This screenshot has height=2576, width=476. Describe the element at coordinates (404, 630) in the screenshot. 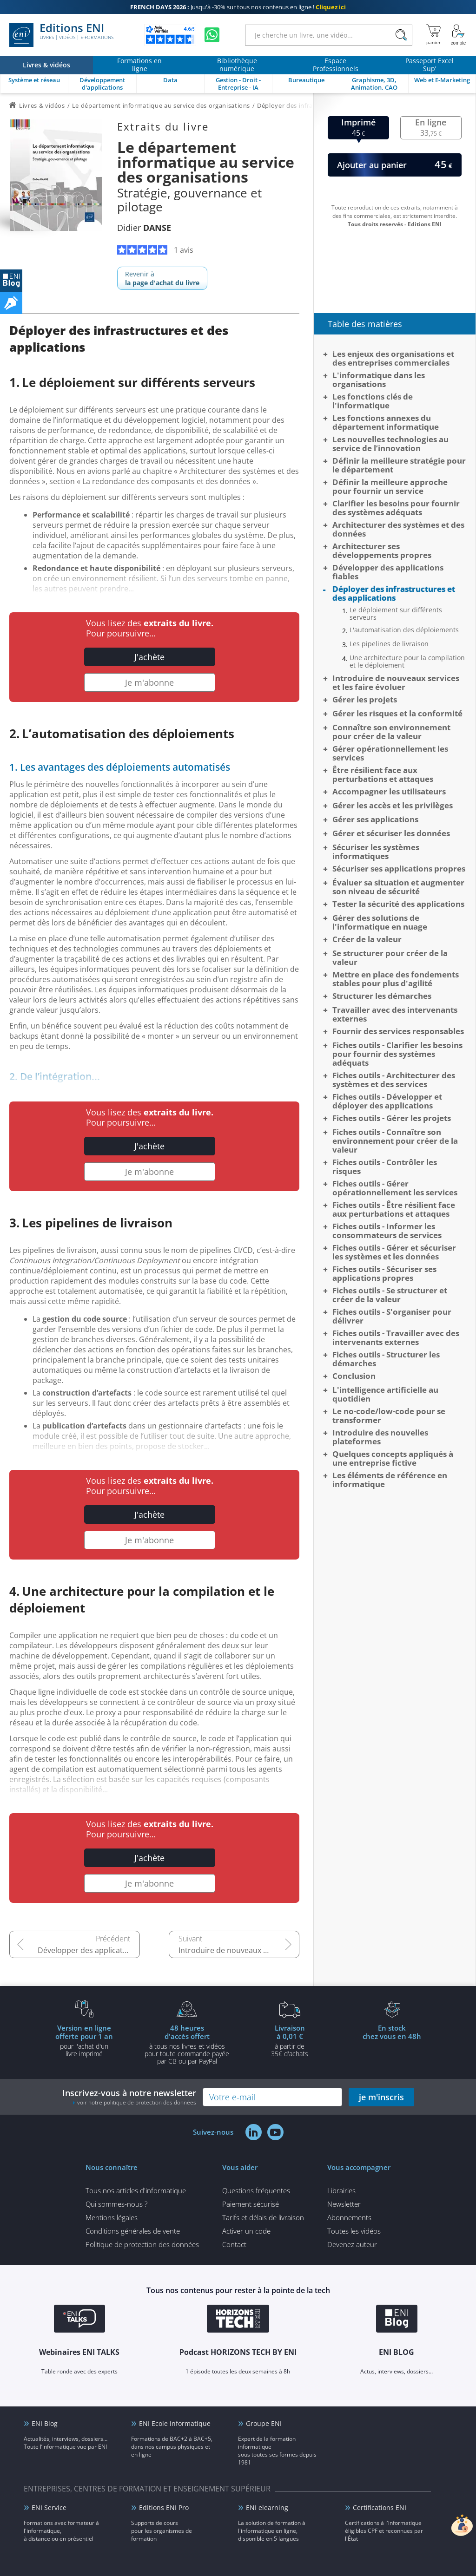

I see `L'automatisation des déploiements` at that location.